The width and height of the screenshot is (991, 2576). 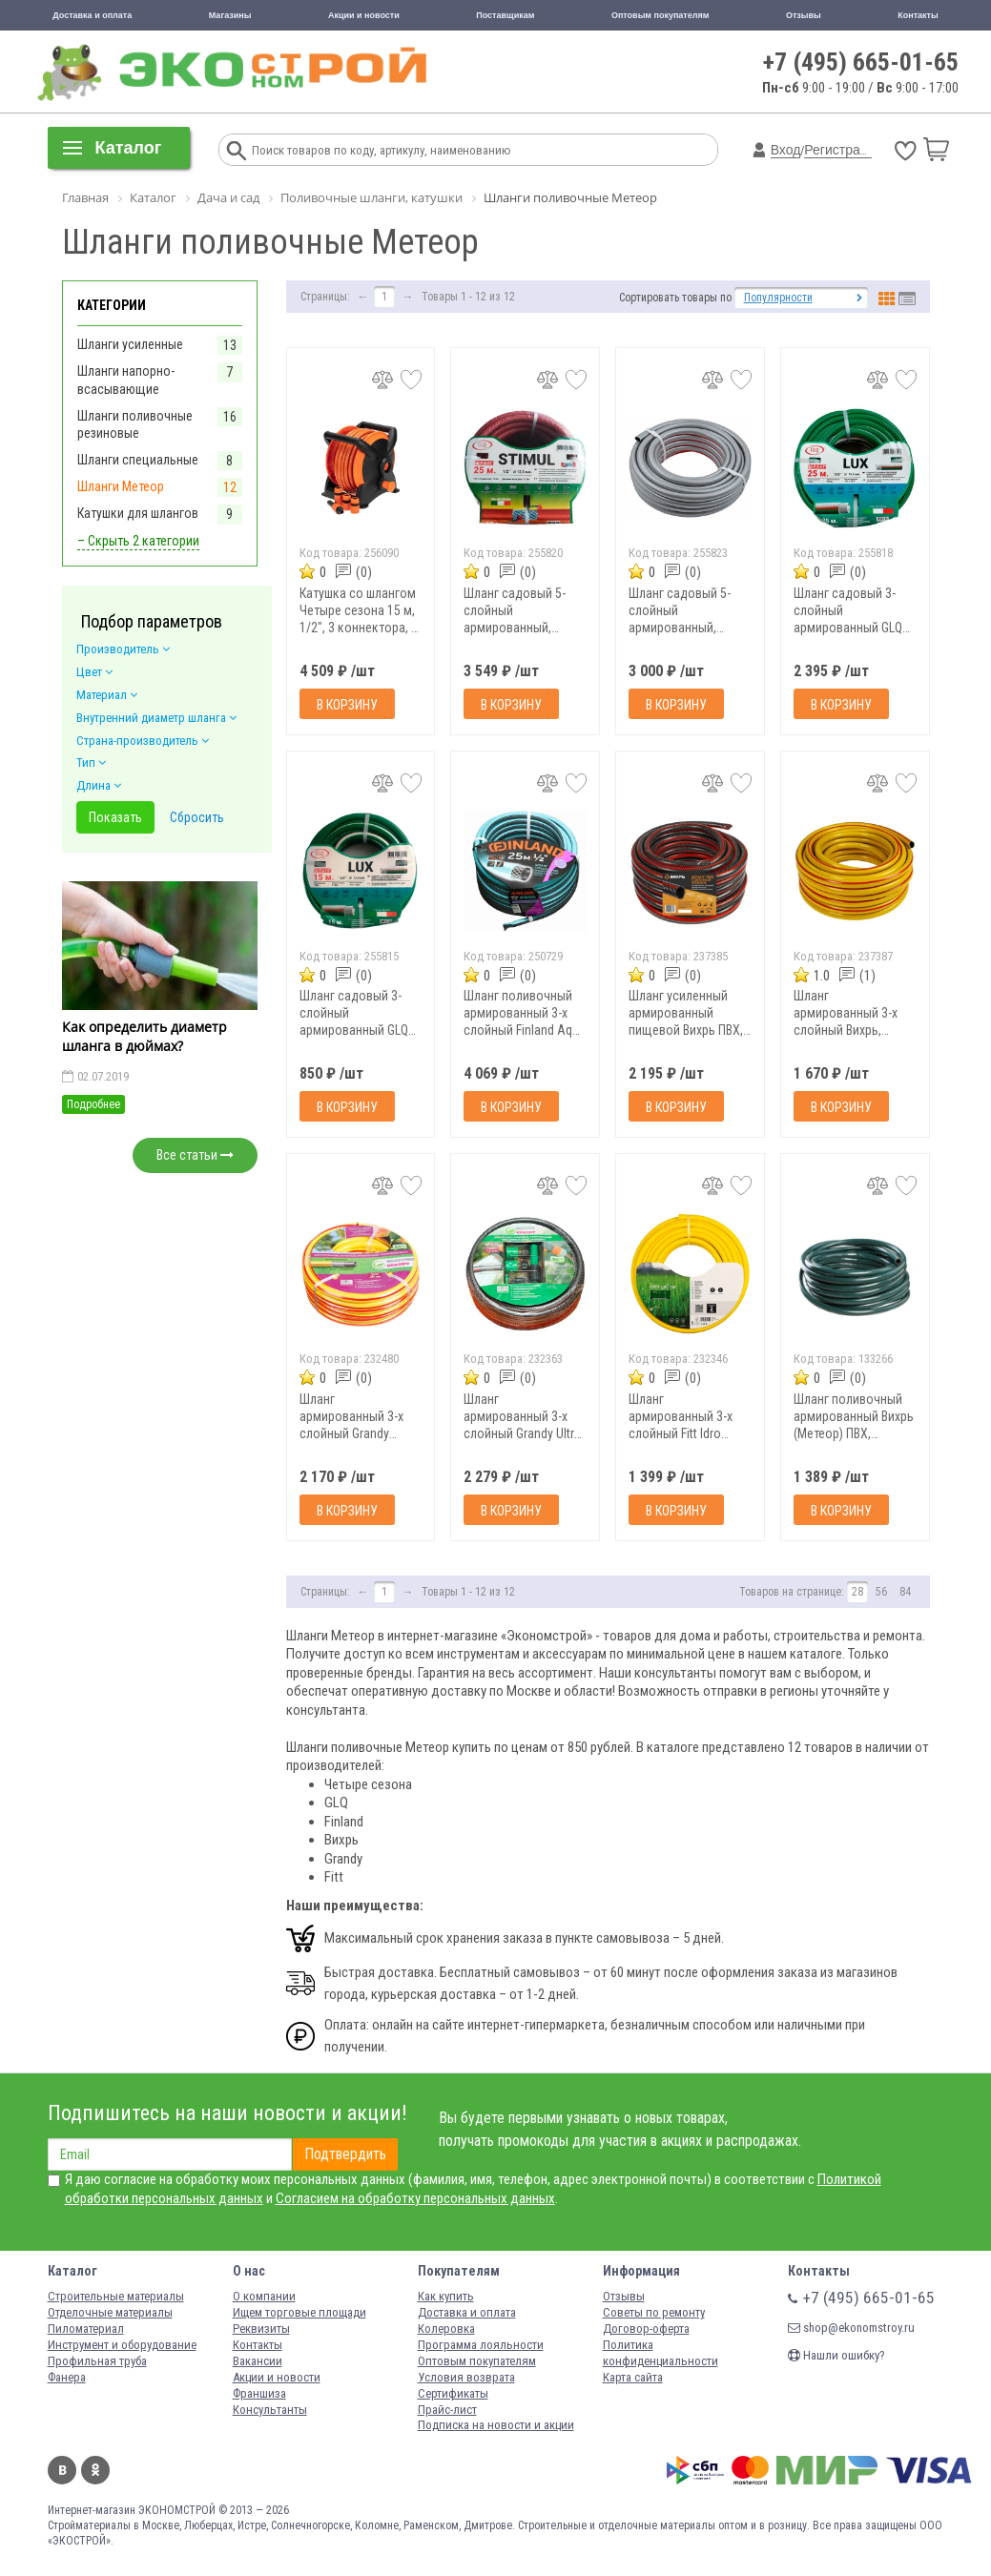 What do you see at coordinates (93, 1104) in the screenshot?
I see `Подробнее` at bounding box center [93, 1104].